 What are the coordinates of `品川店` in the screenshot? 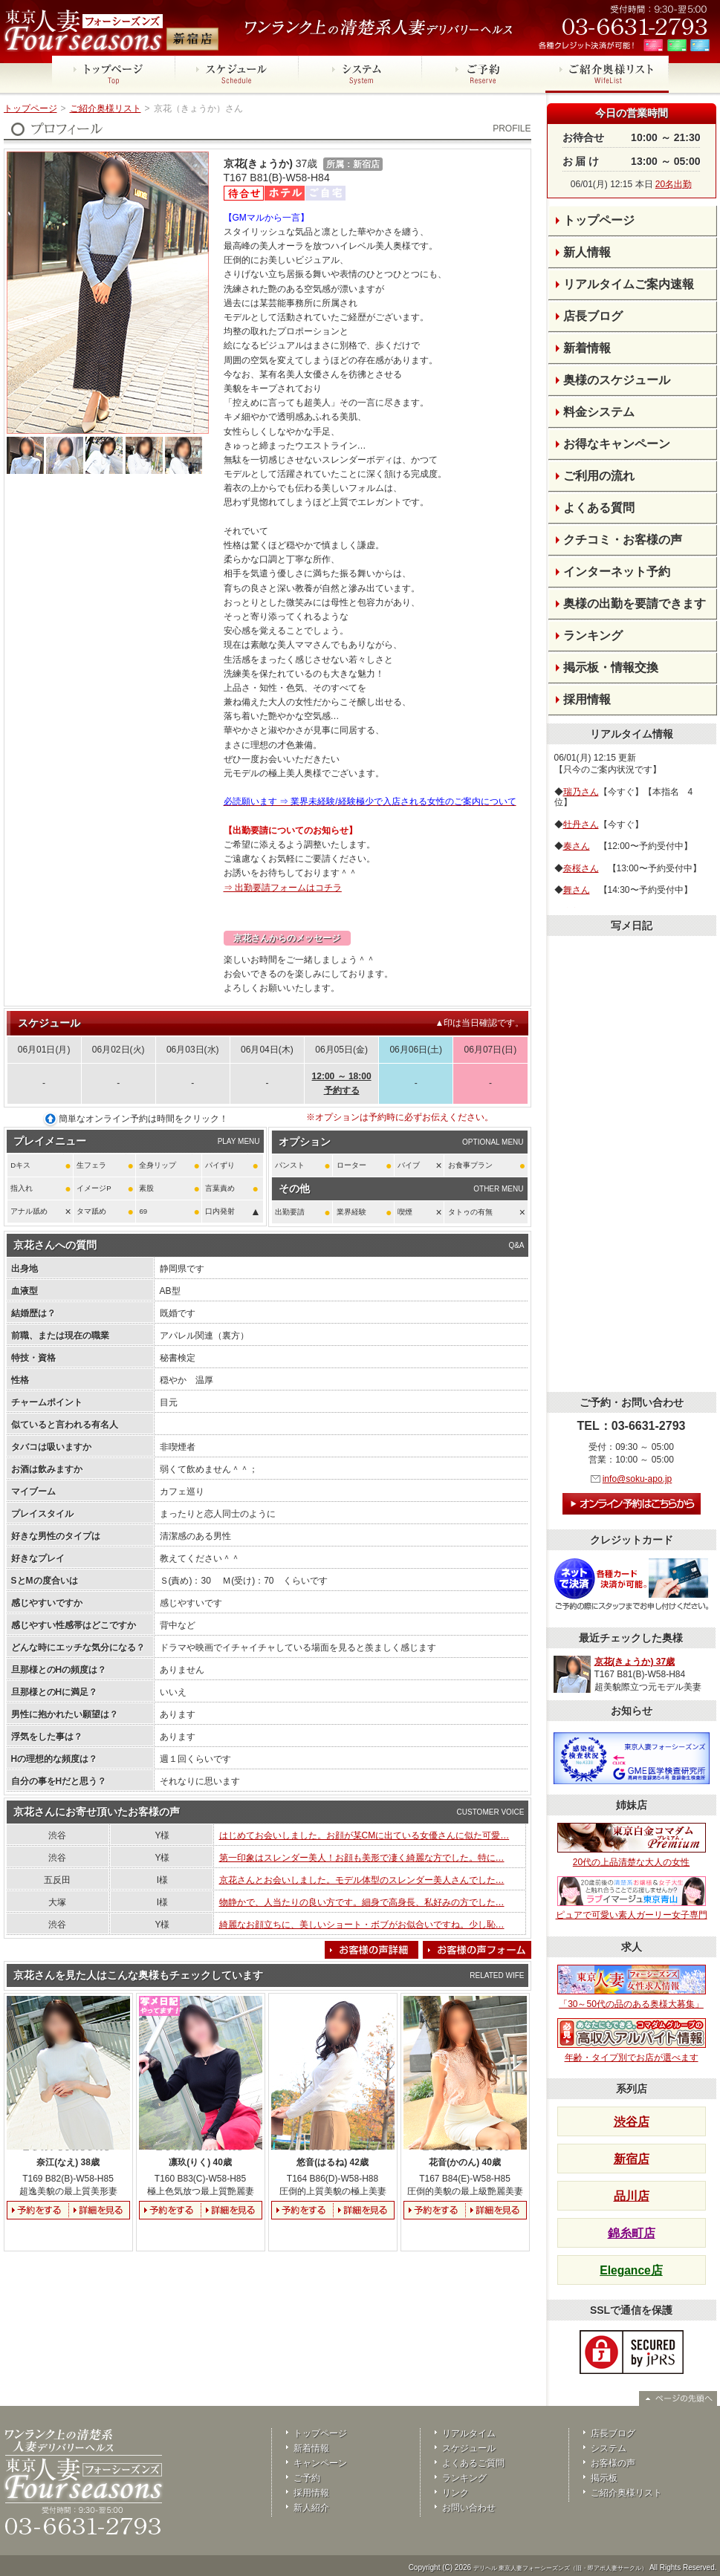 It's located at (631, 2196).